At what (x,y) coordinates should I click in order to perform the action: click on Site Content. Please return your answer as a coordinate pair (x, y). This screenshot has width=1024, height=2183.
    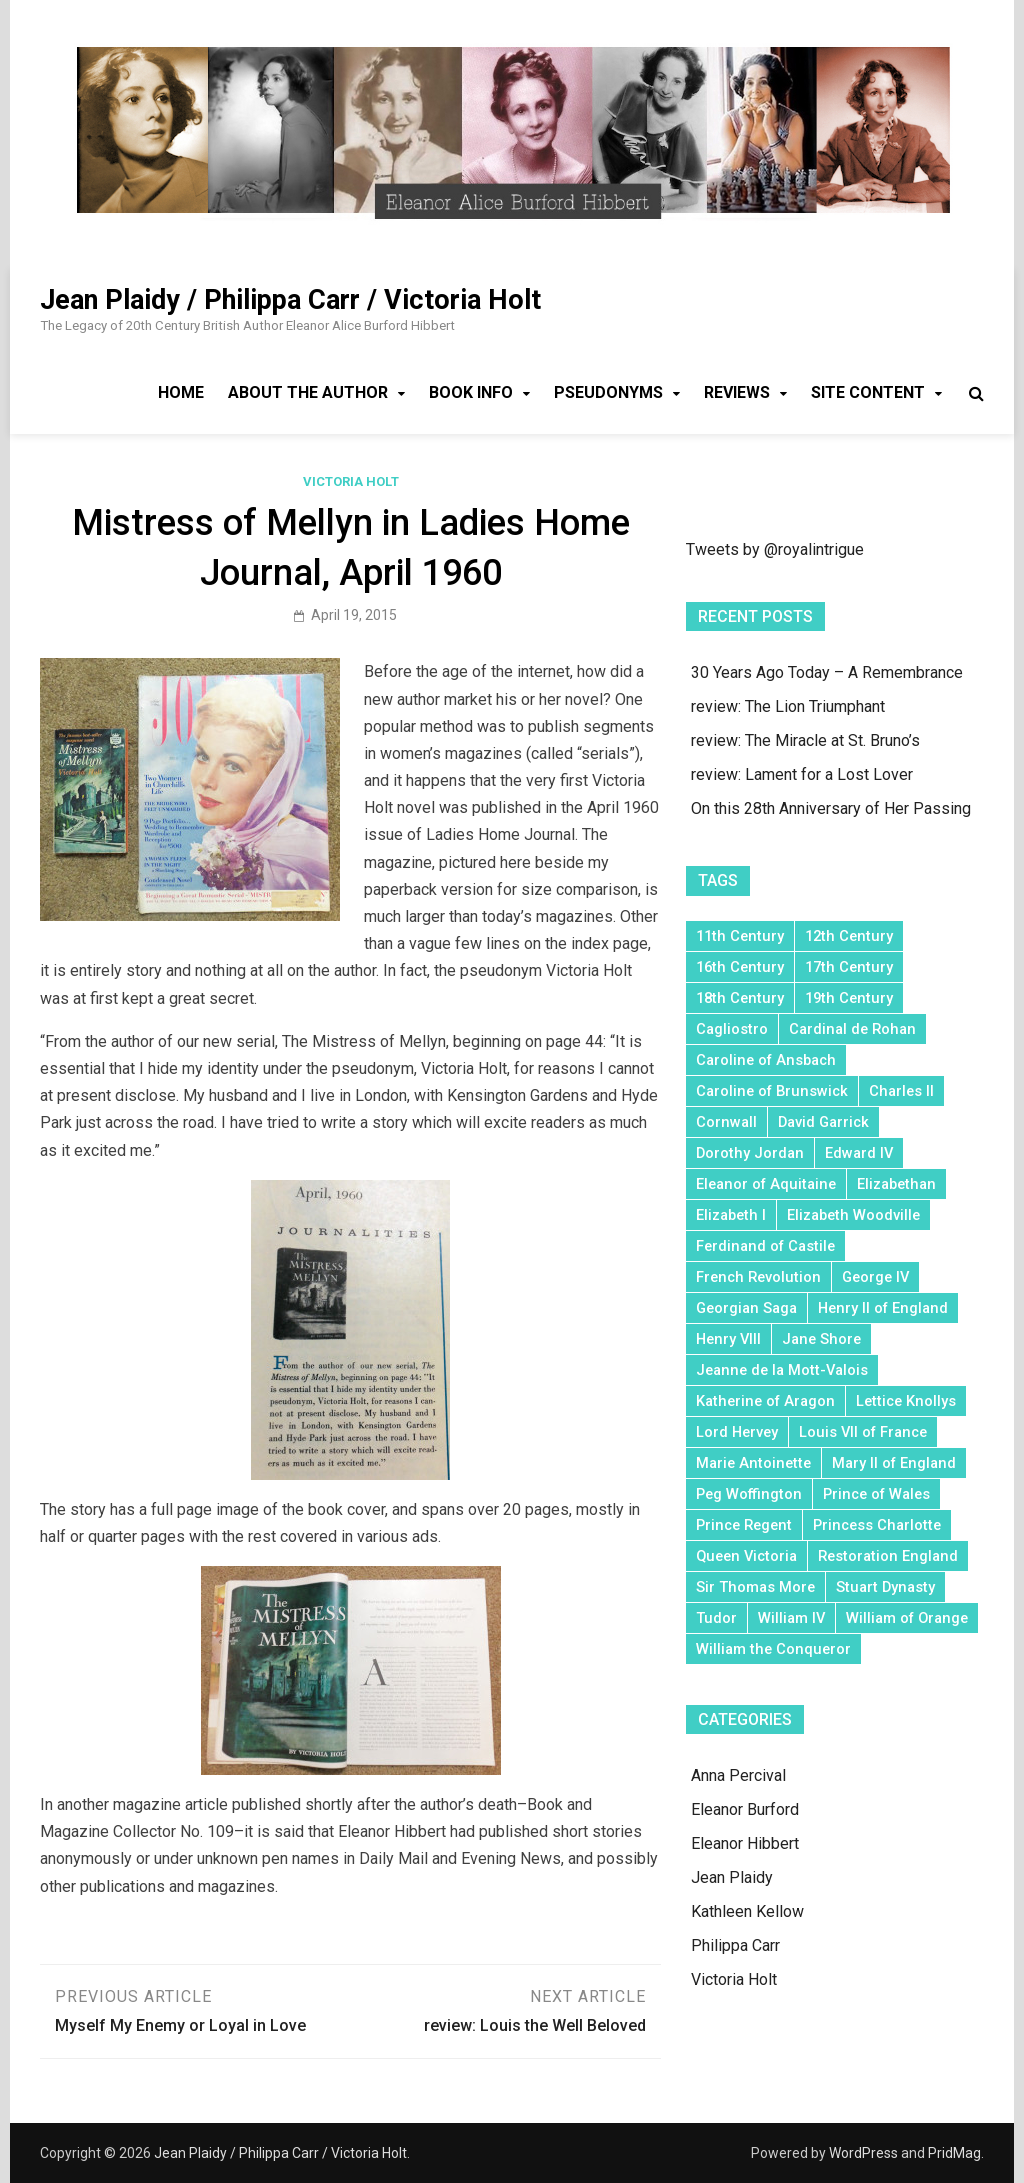
    Looking at the image, I should click on (868, 392).